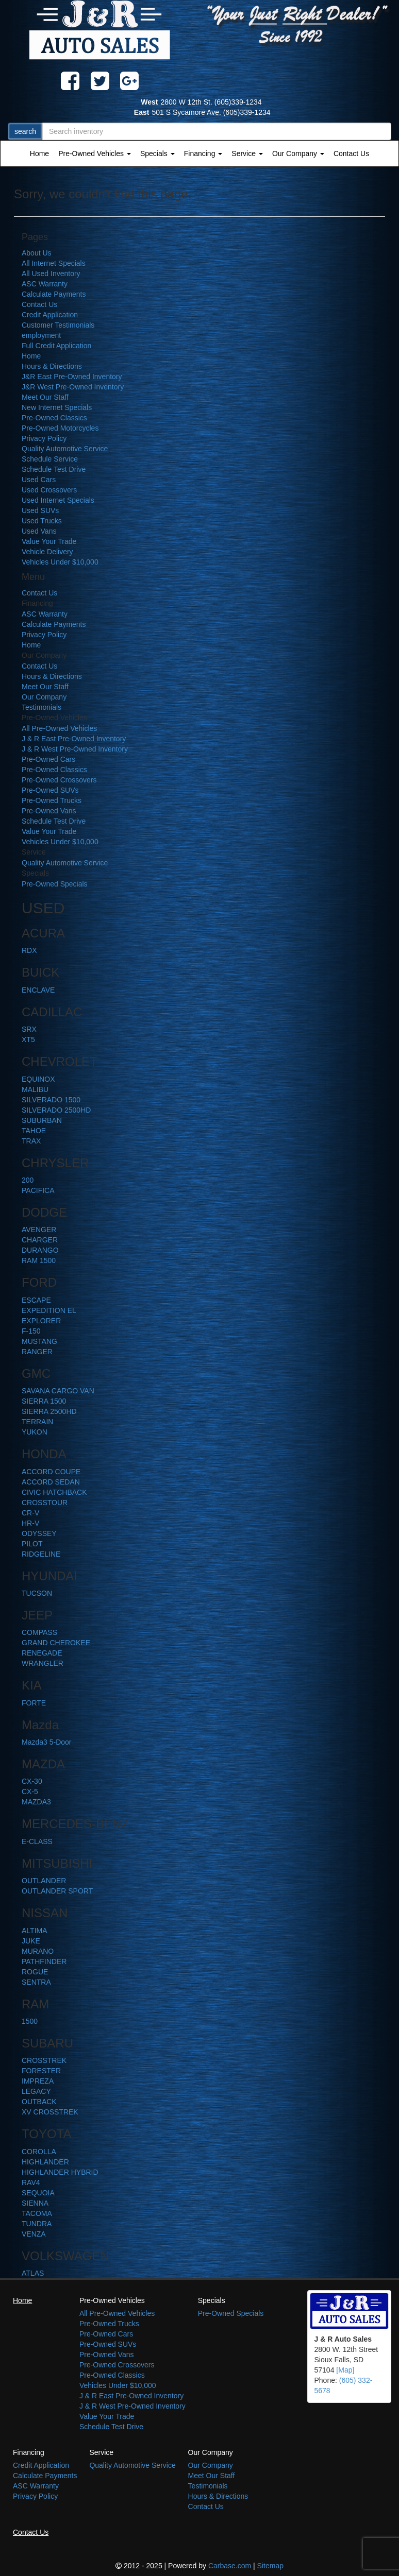 The image size is (399, 2576). What do you see at coordinates (36, 1802) in the screenshot?
I see `MAZDA3` at bounding box center [36, 1802].